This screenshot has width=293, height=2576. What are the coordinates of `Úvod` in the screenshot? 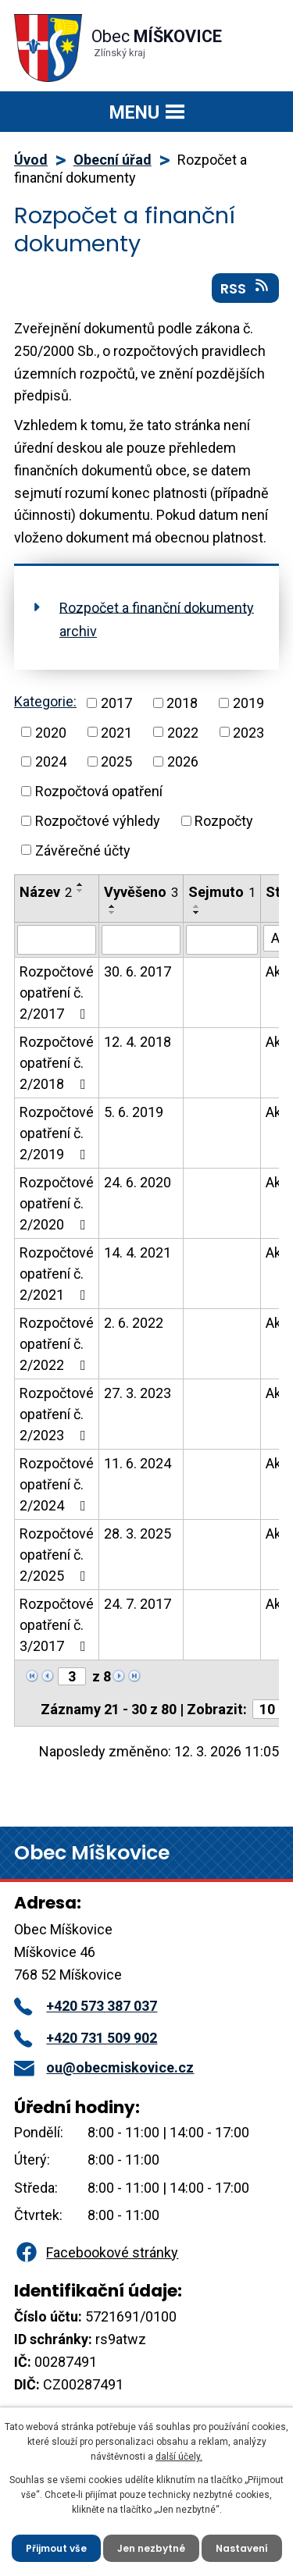 It's located at (31, 159).